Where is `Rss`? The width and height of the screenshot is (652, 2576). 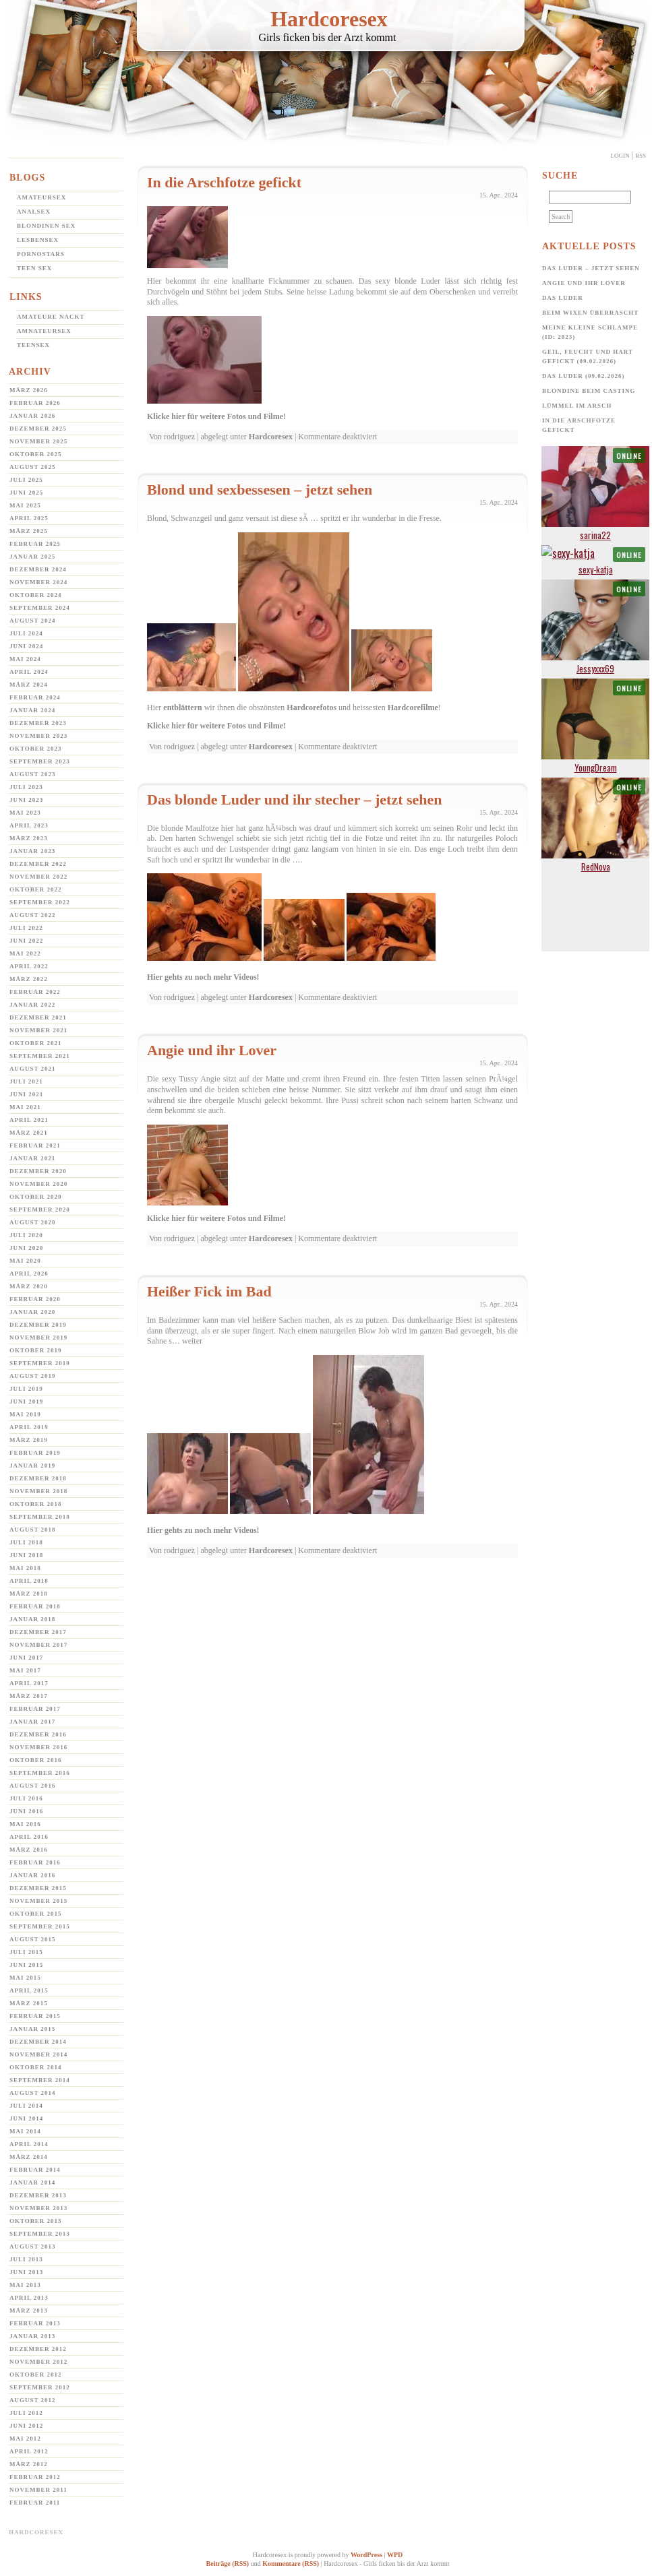 Rss is located at coordinates (640, 155).